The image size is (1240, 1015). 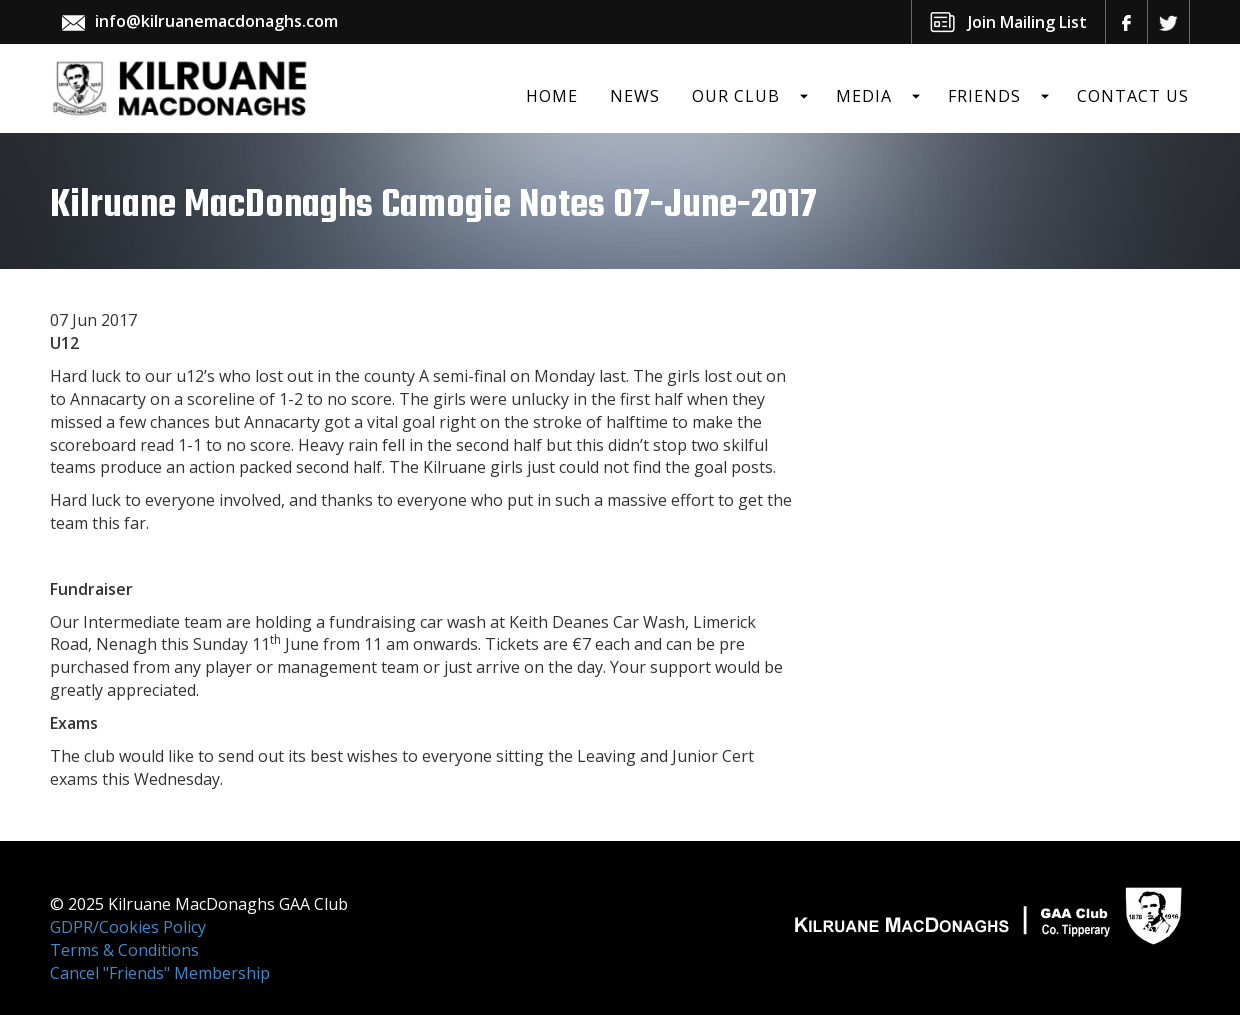 I want to click on info@kilruanemacdonaghs.com, so click(x=216, y=21).